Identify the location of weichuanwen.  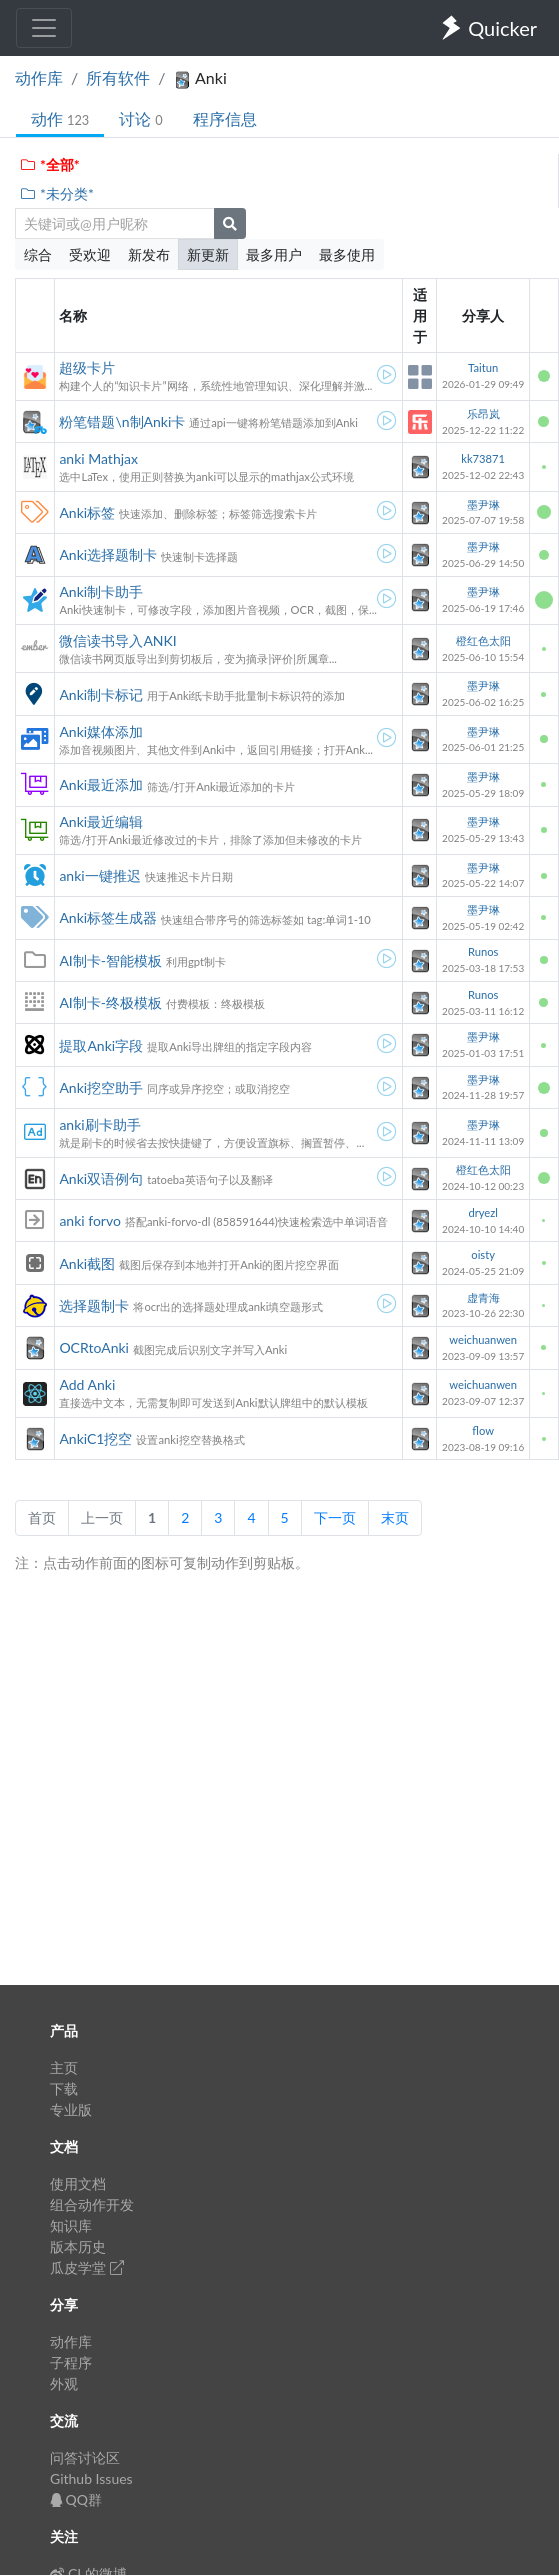
(483, 1339).